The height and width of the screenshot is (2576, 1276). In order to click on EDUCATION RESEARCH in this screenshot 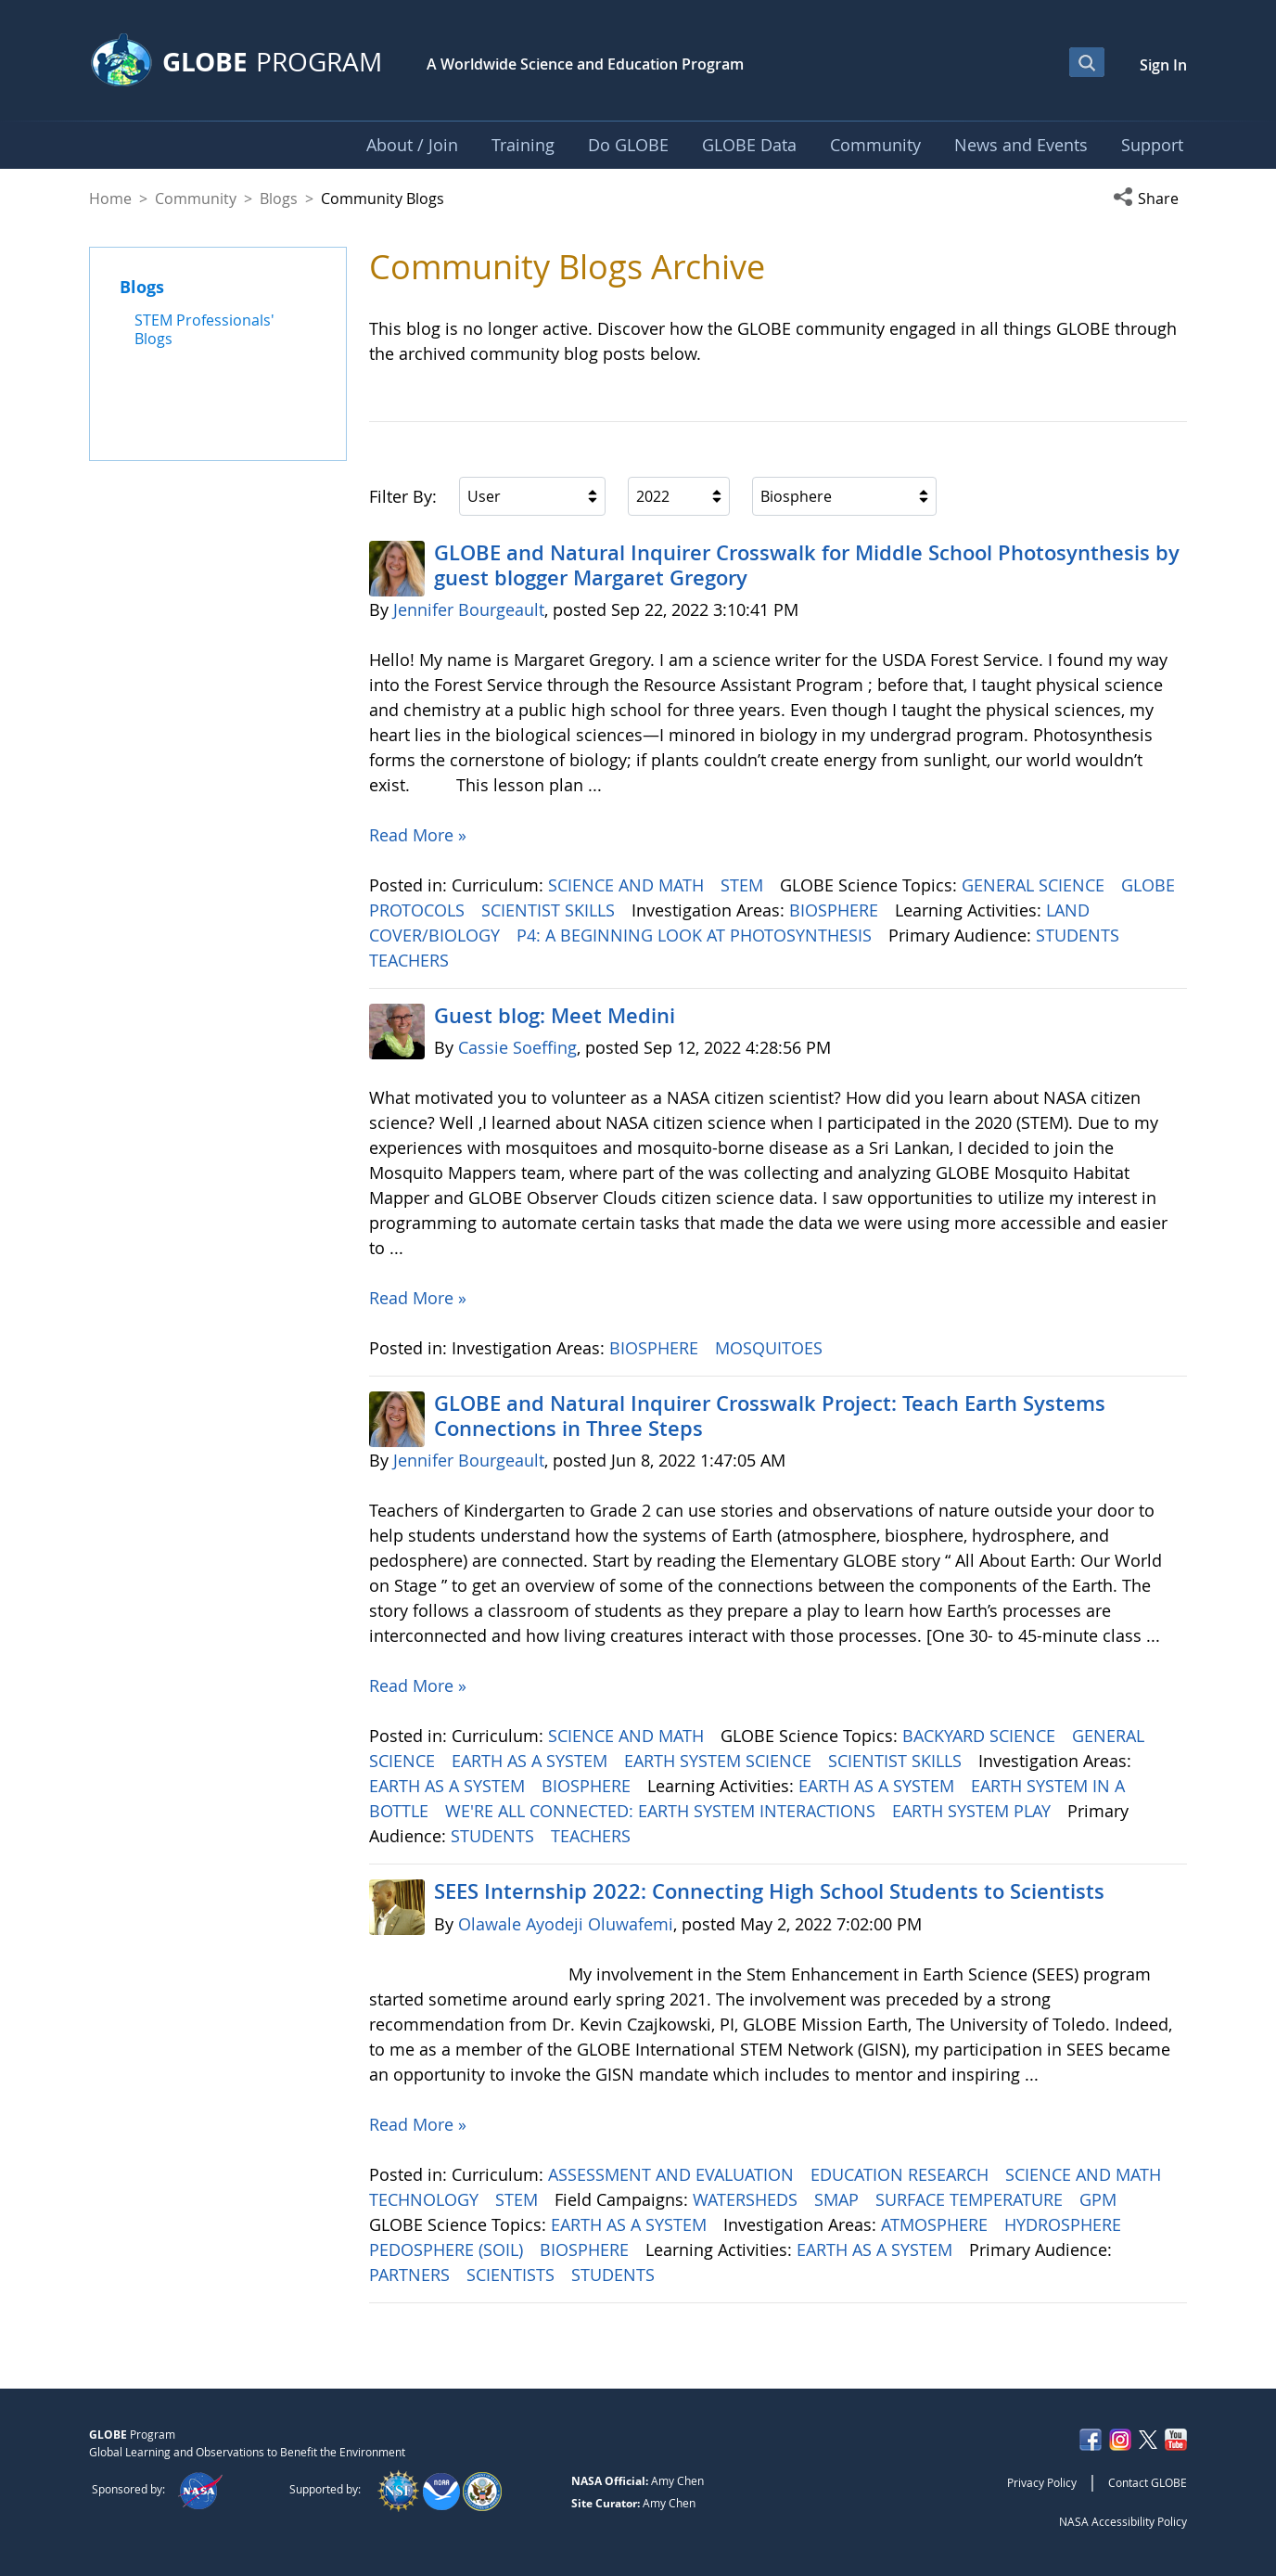, I will do `click(901, 2174)`.